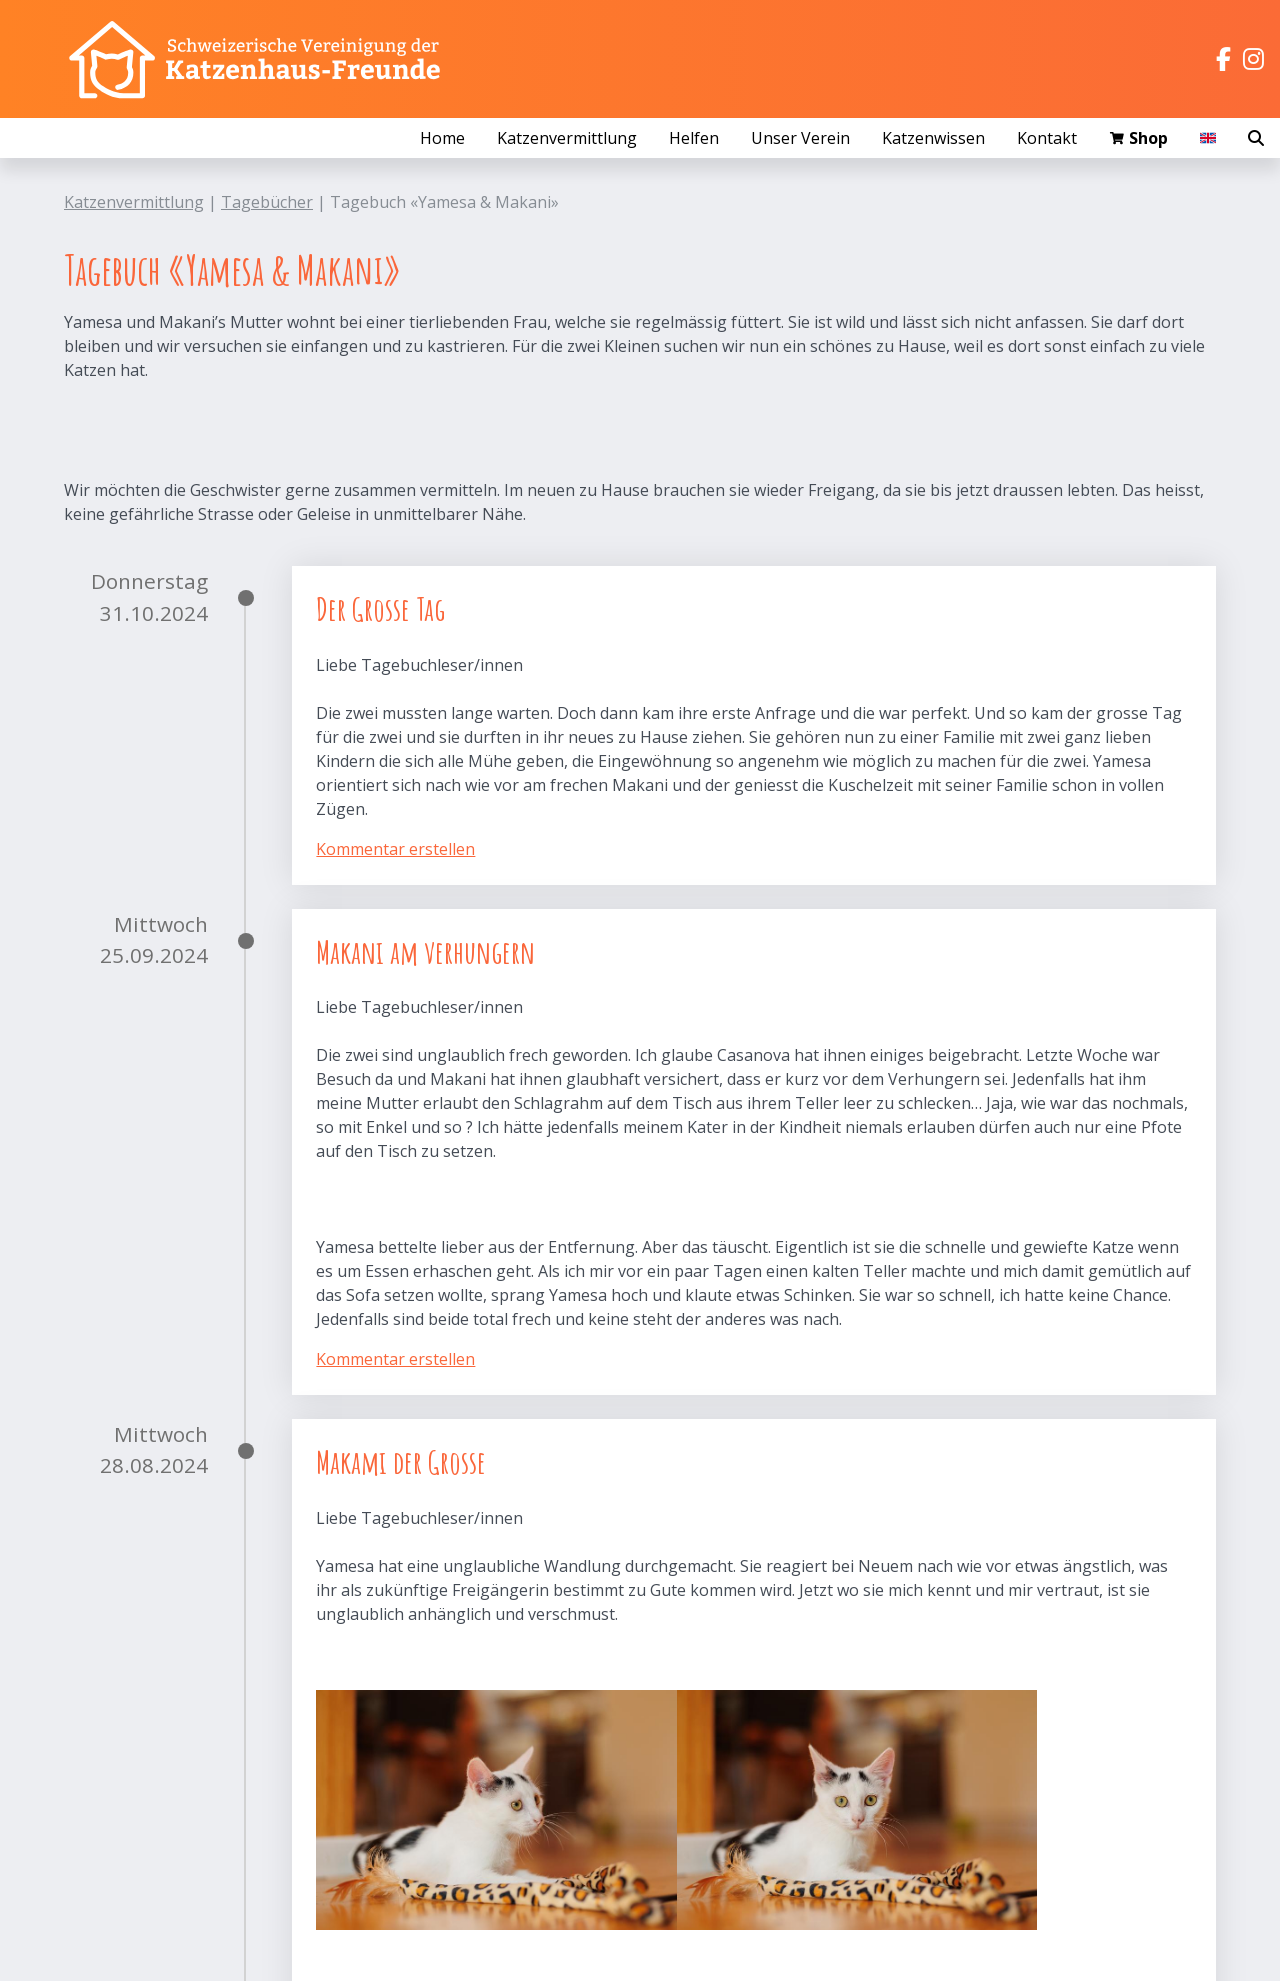  I want to click on Home, so click(442, 138).